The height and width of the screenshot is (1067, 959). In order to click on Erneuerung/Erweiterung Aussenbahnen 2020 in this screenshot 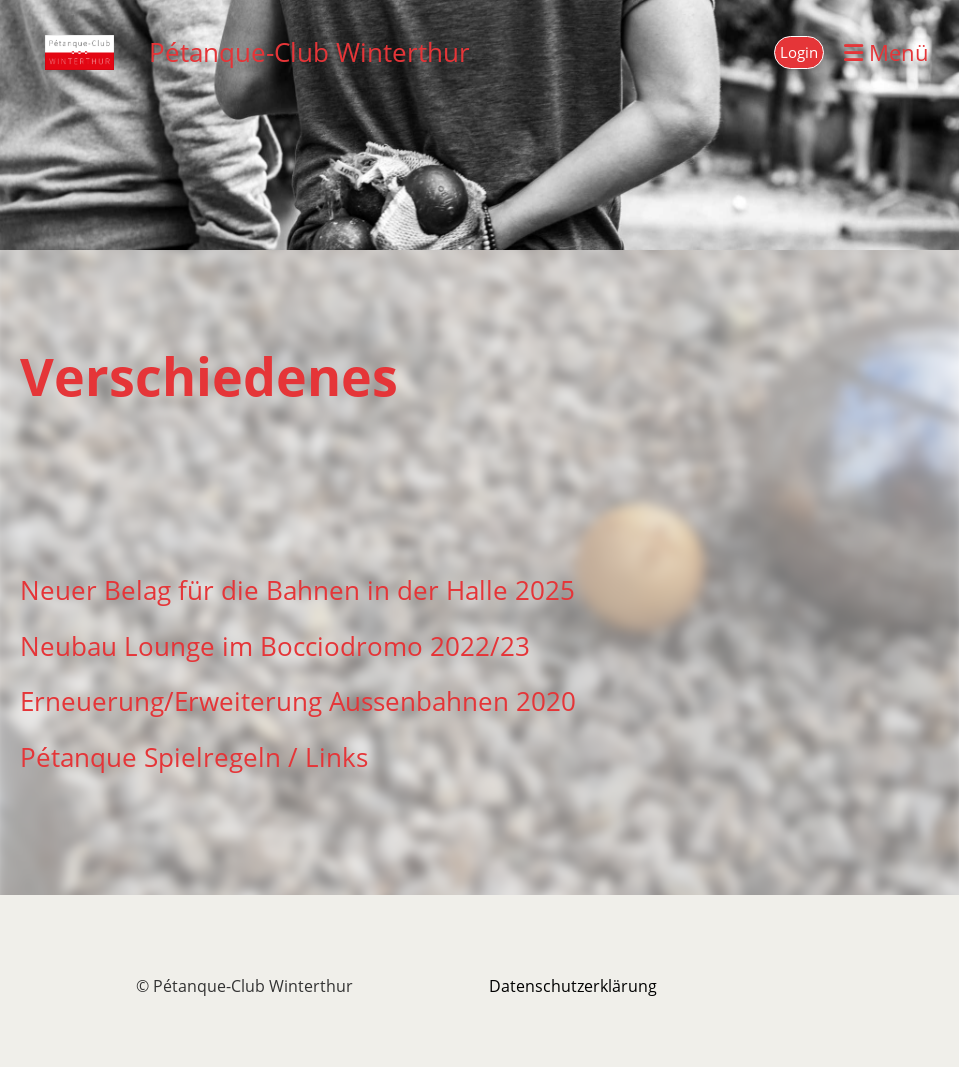, I will do `click(298, 701)`.